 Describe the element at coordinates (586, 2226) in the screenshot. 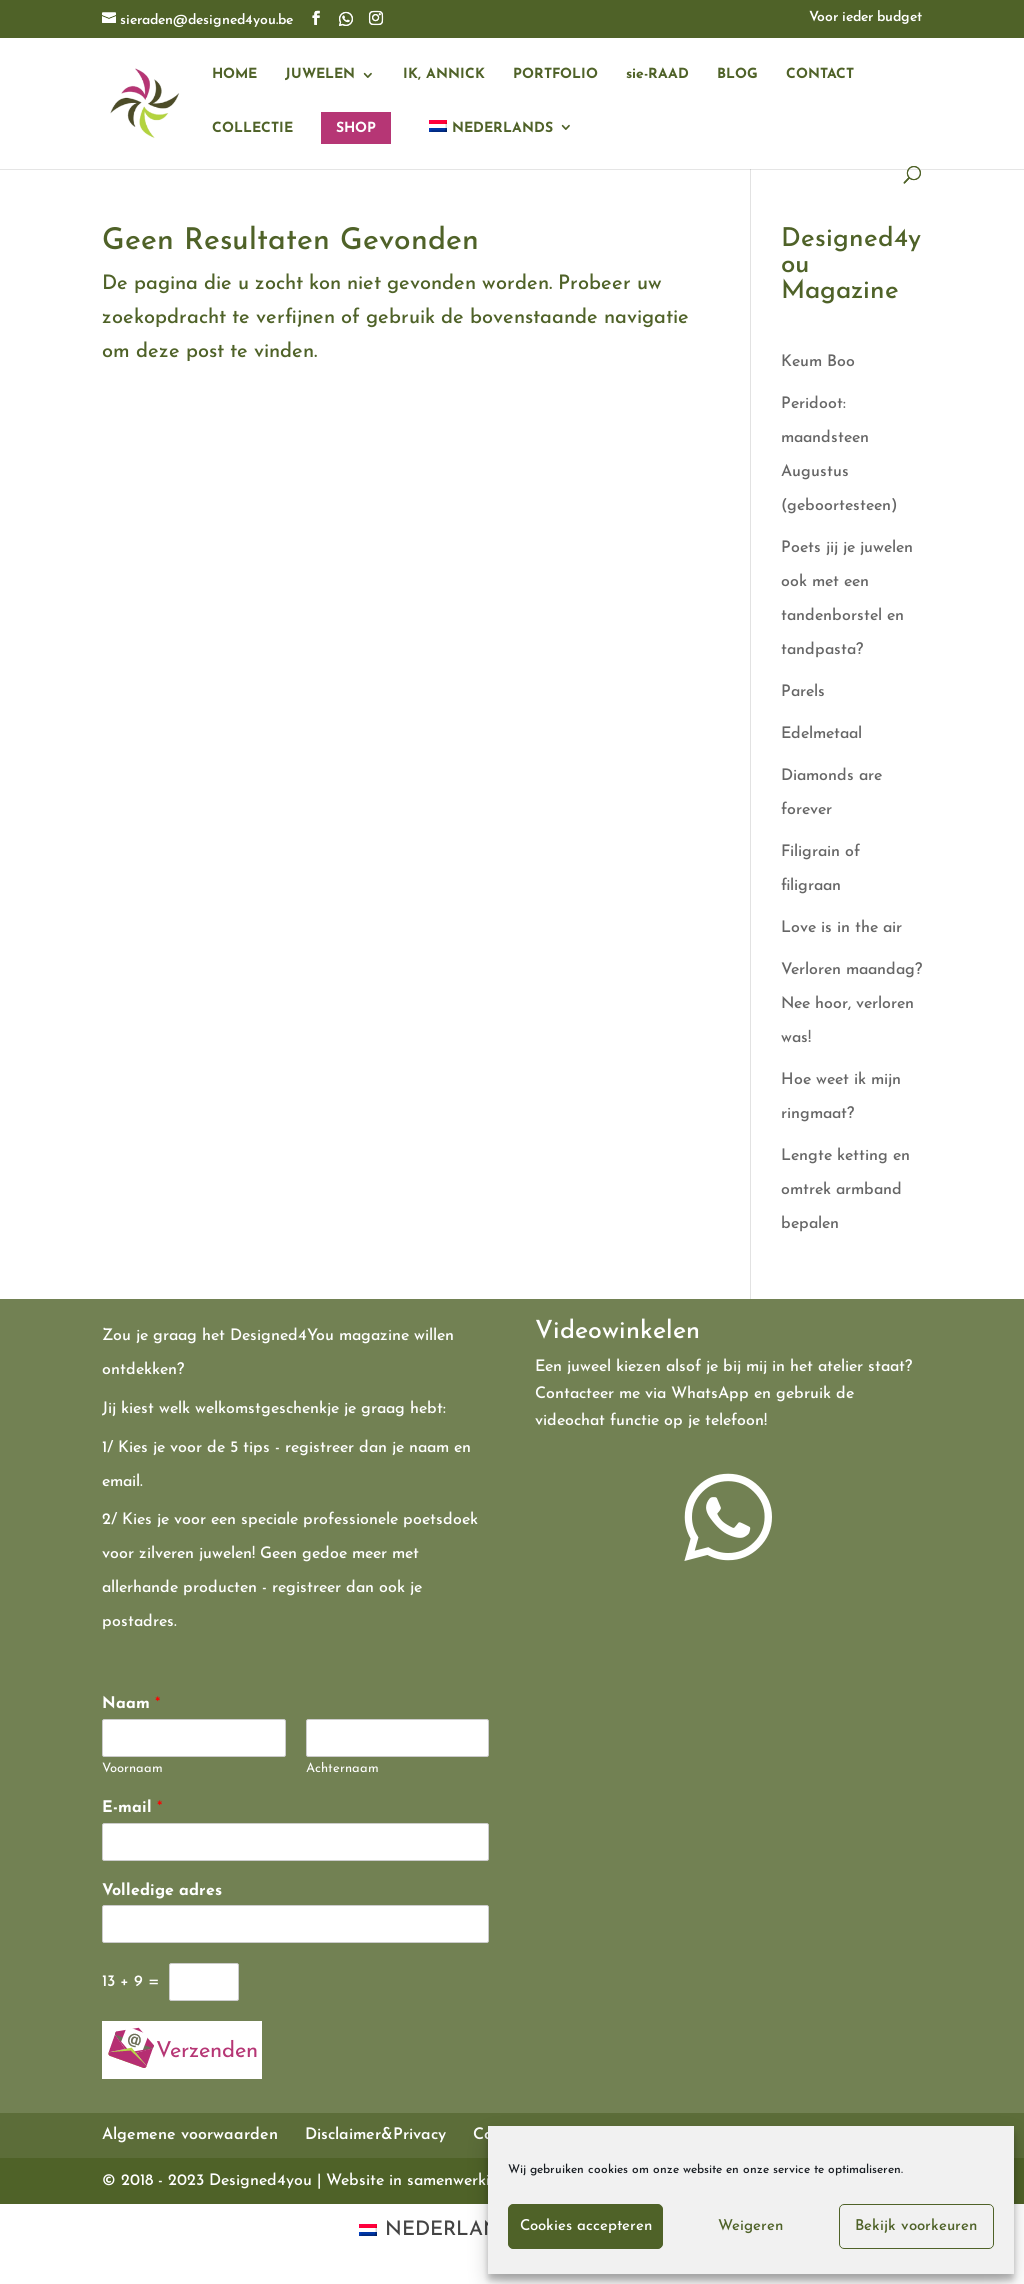

I see `Cookies accepteren` at that location.